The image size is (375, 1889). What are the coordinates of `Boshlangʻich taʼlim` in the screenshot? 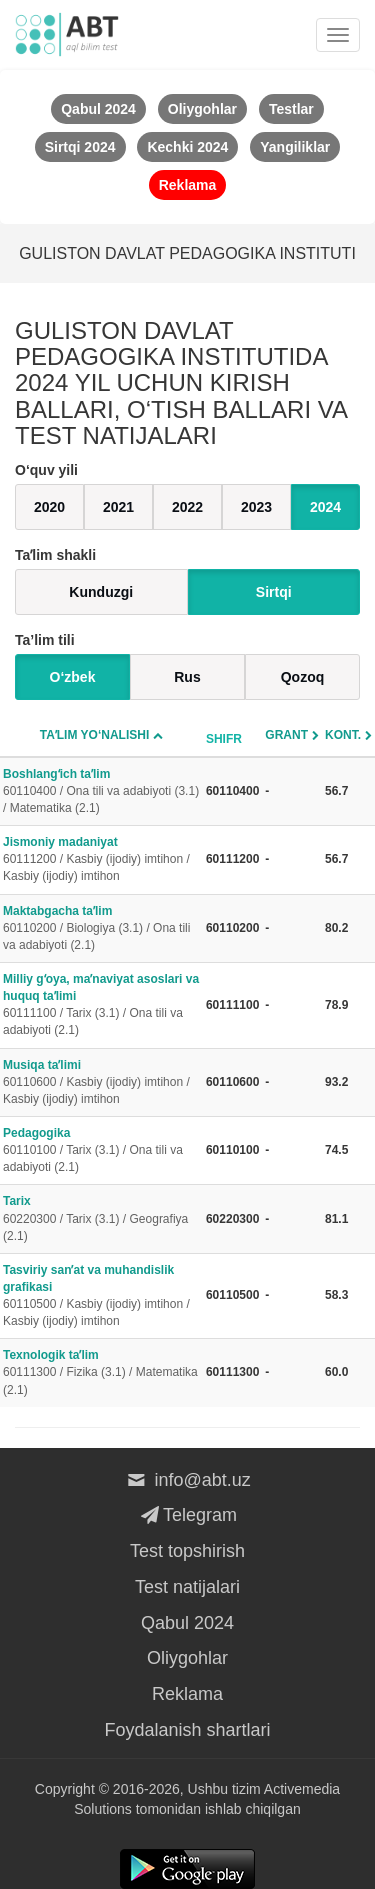 It's located at (101, 792).